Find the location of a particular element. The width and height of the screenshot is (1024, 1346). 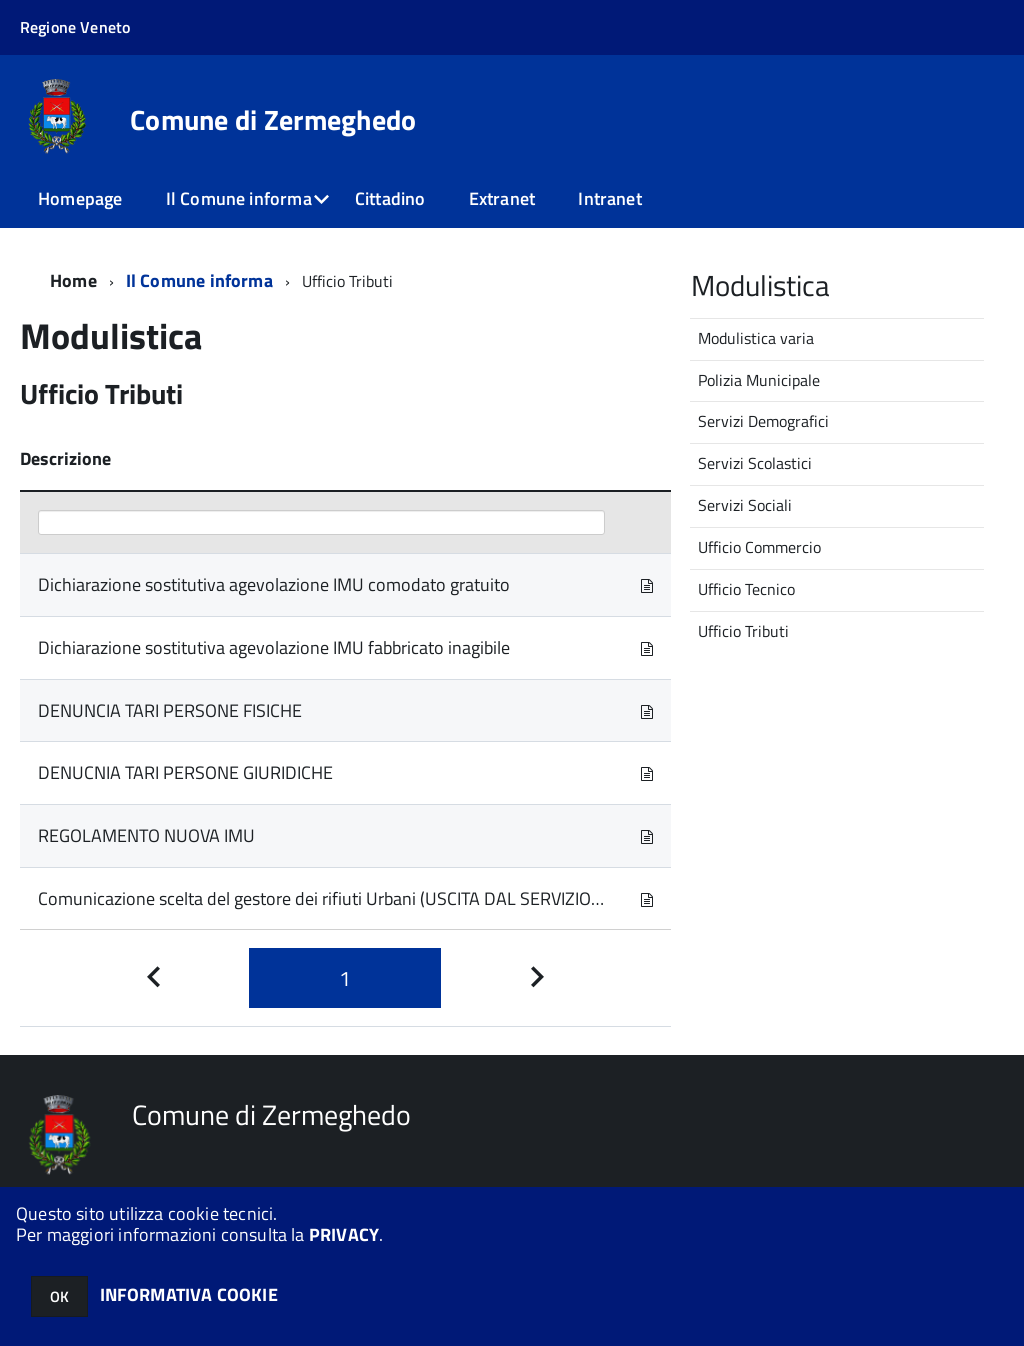

Intranet is located at coordinates (609, 198).